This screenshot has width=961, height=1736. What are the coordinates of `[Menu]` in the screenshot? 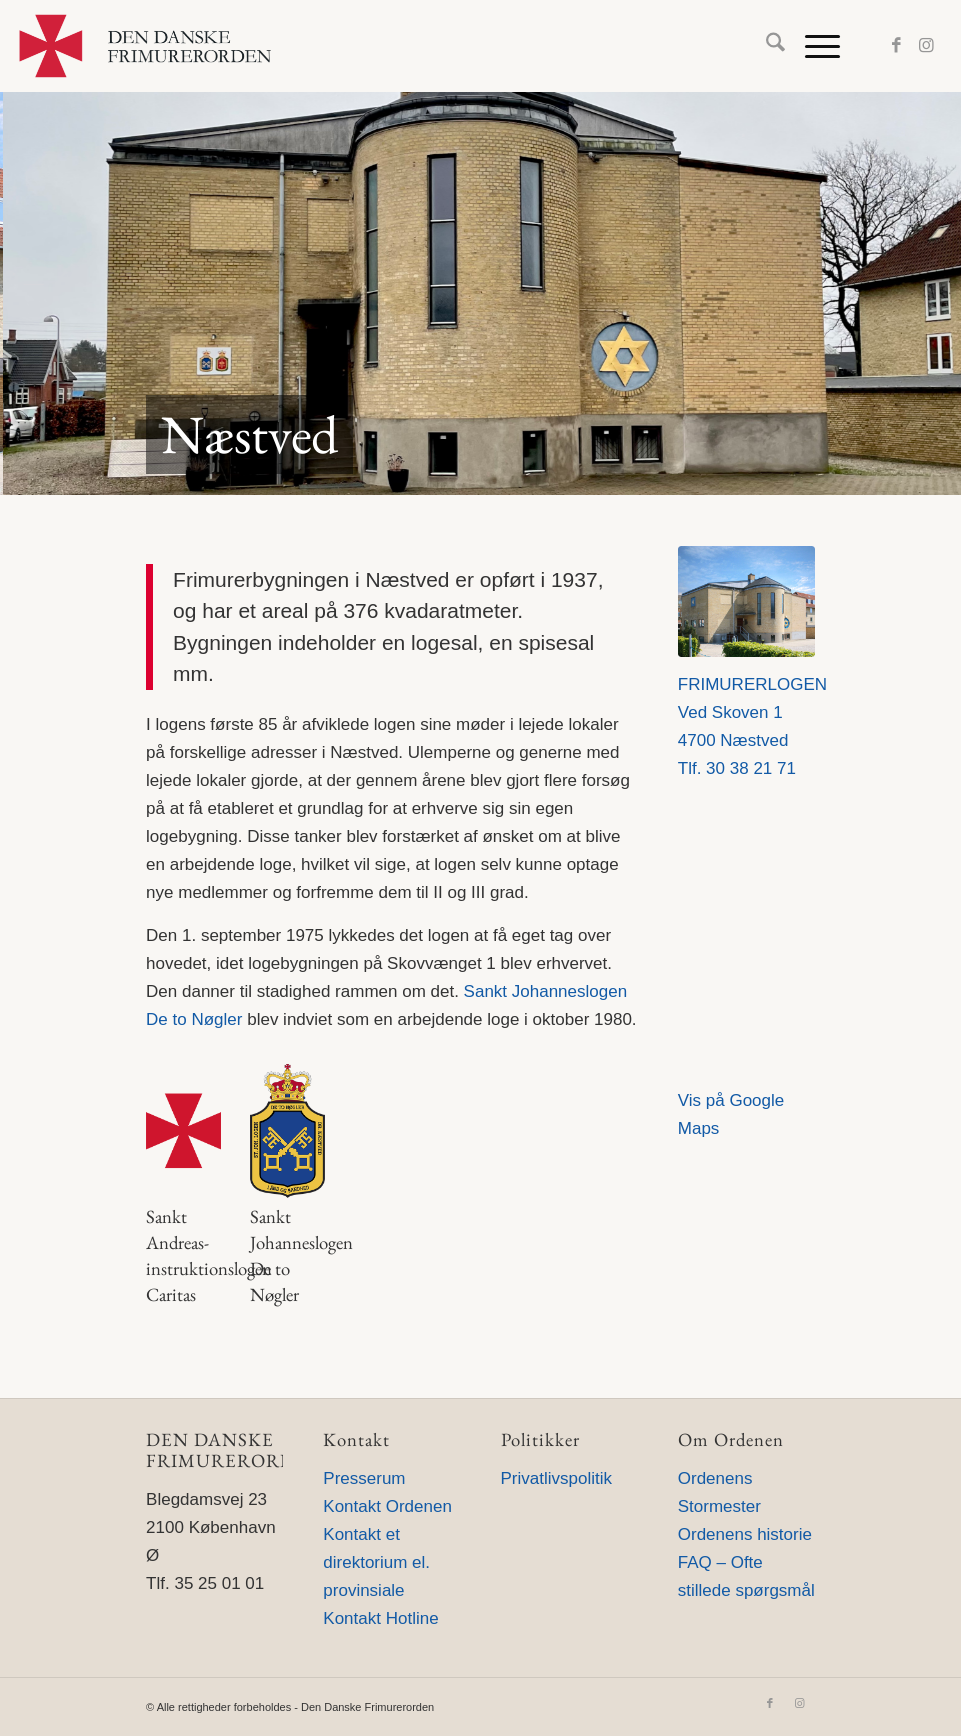 It's located at (812, 46).